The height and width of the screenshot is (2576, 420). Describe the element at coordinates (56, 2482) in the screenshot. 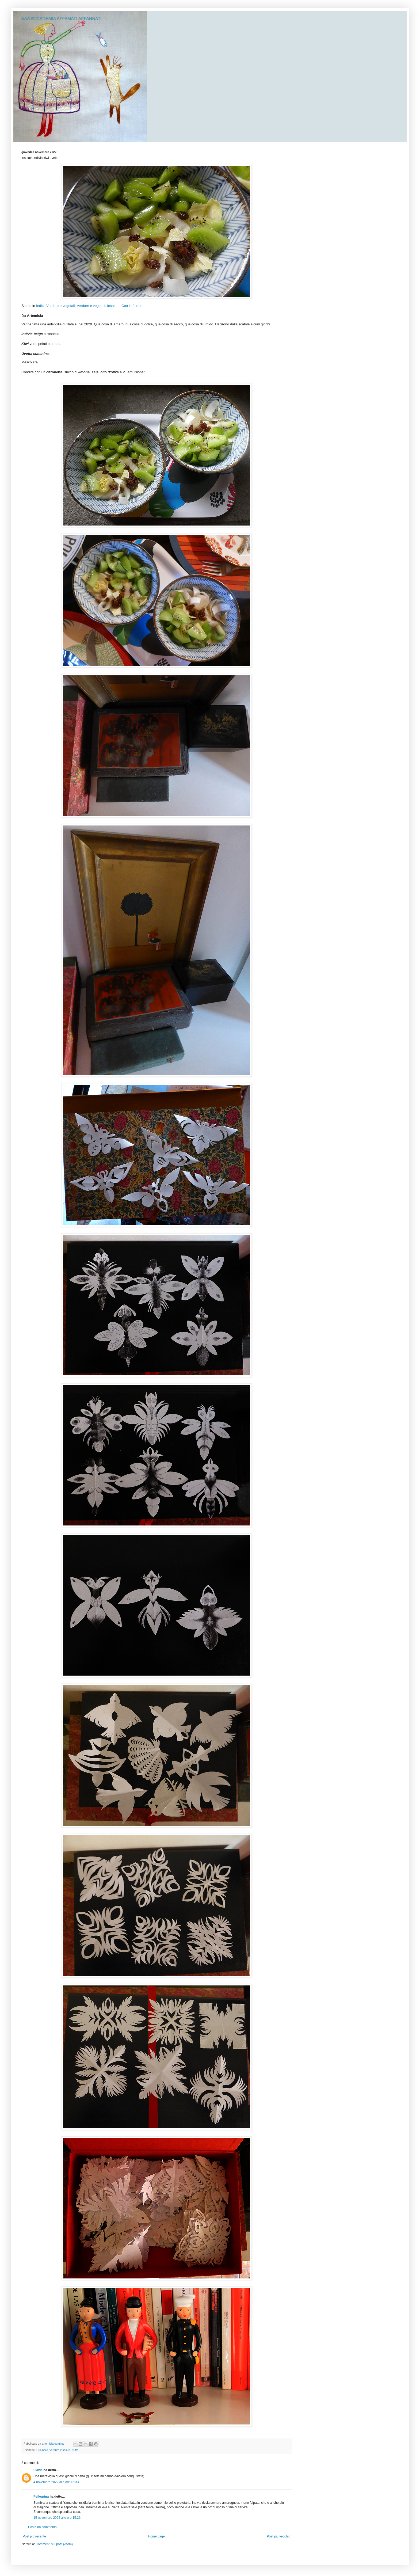

I see `4 novembre 2022 alle ore 16:33` at that location.